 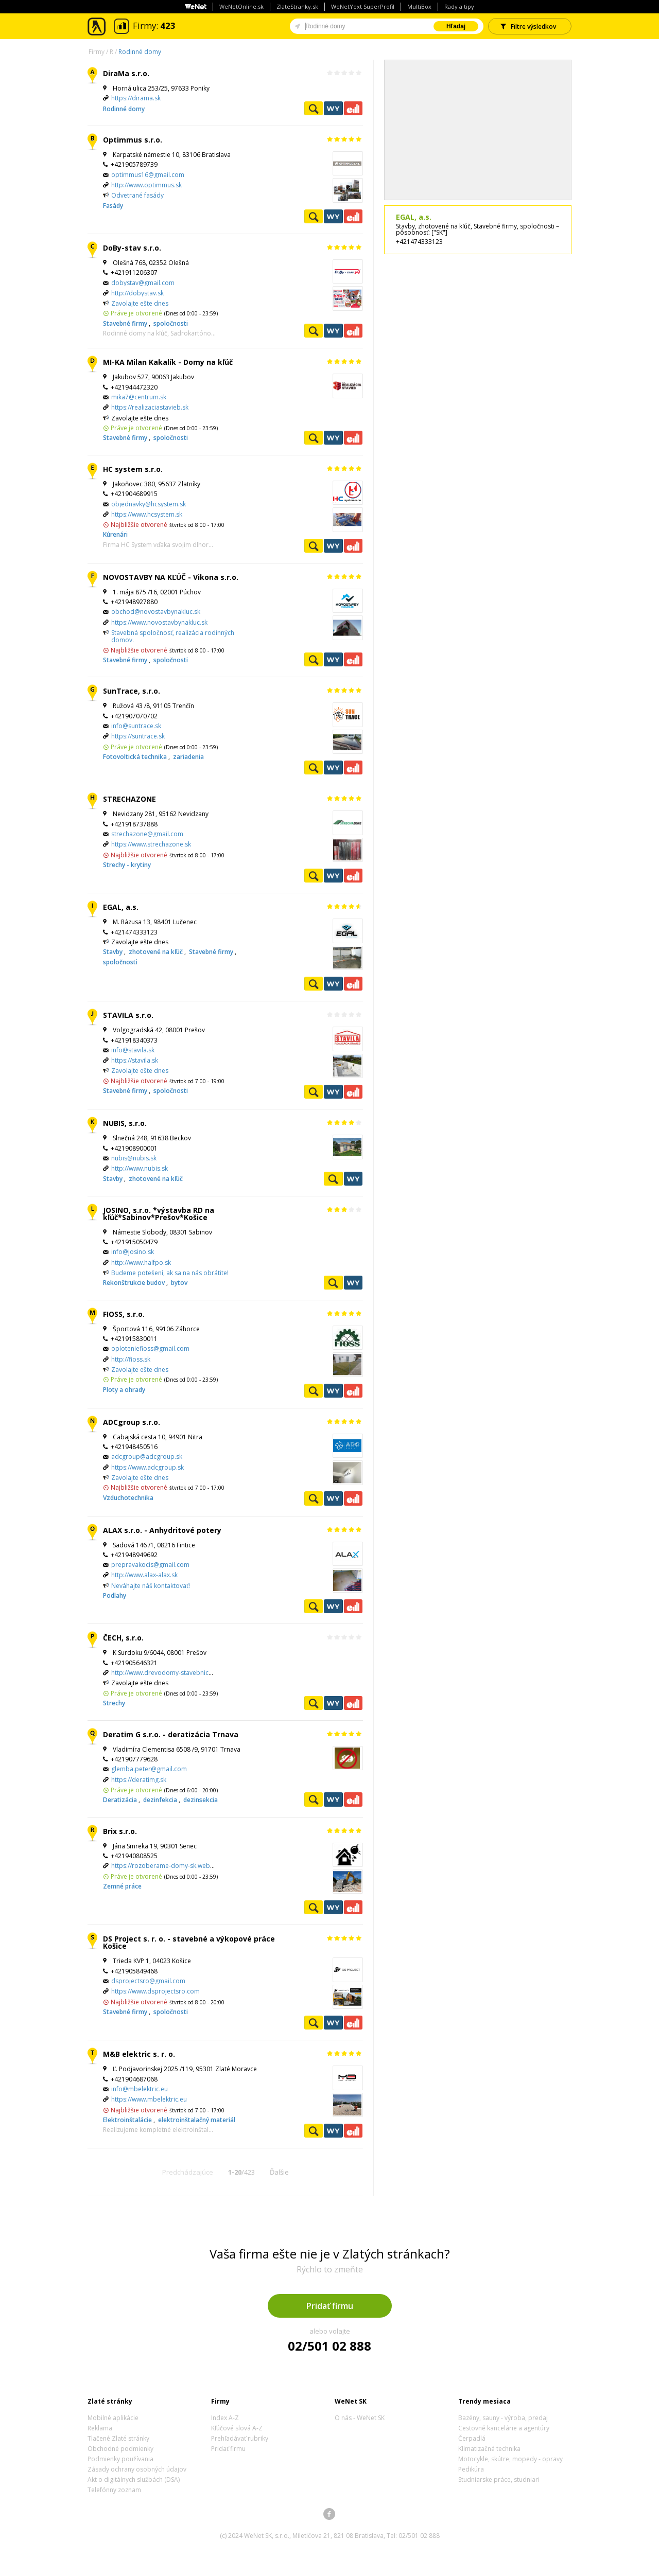 What do you see at coordinates (158, 1213) in the screenshot?
I see `JOSINO, s.r.o. *výstavba RD na kľúč*Sabinov*Prešov*Košice` at bounding box center [158, 1213].